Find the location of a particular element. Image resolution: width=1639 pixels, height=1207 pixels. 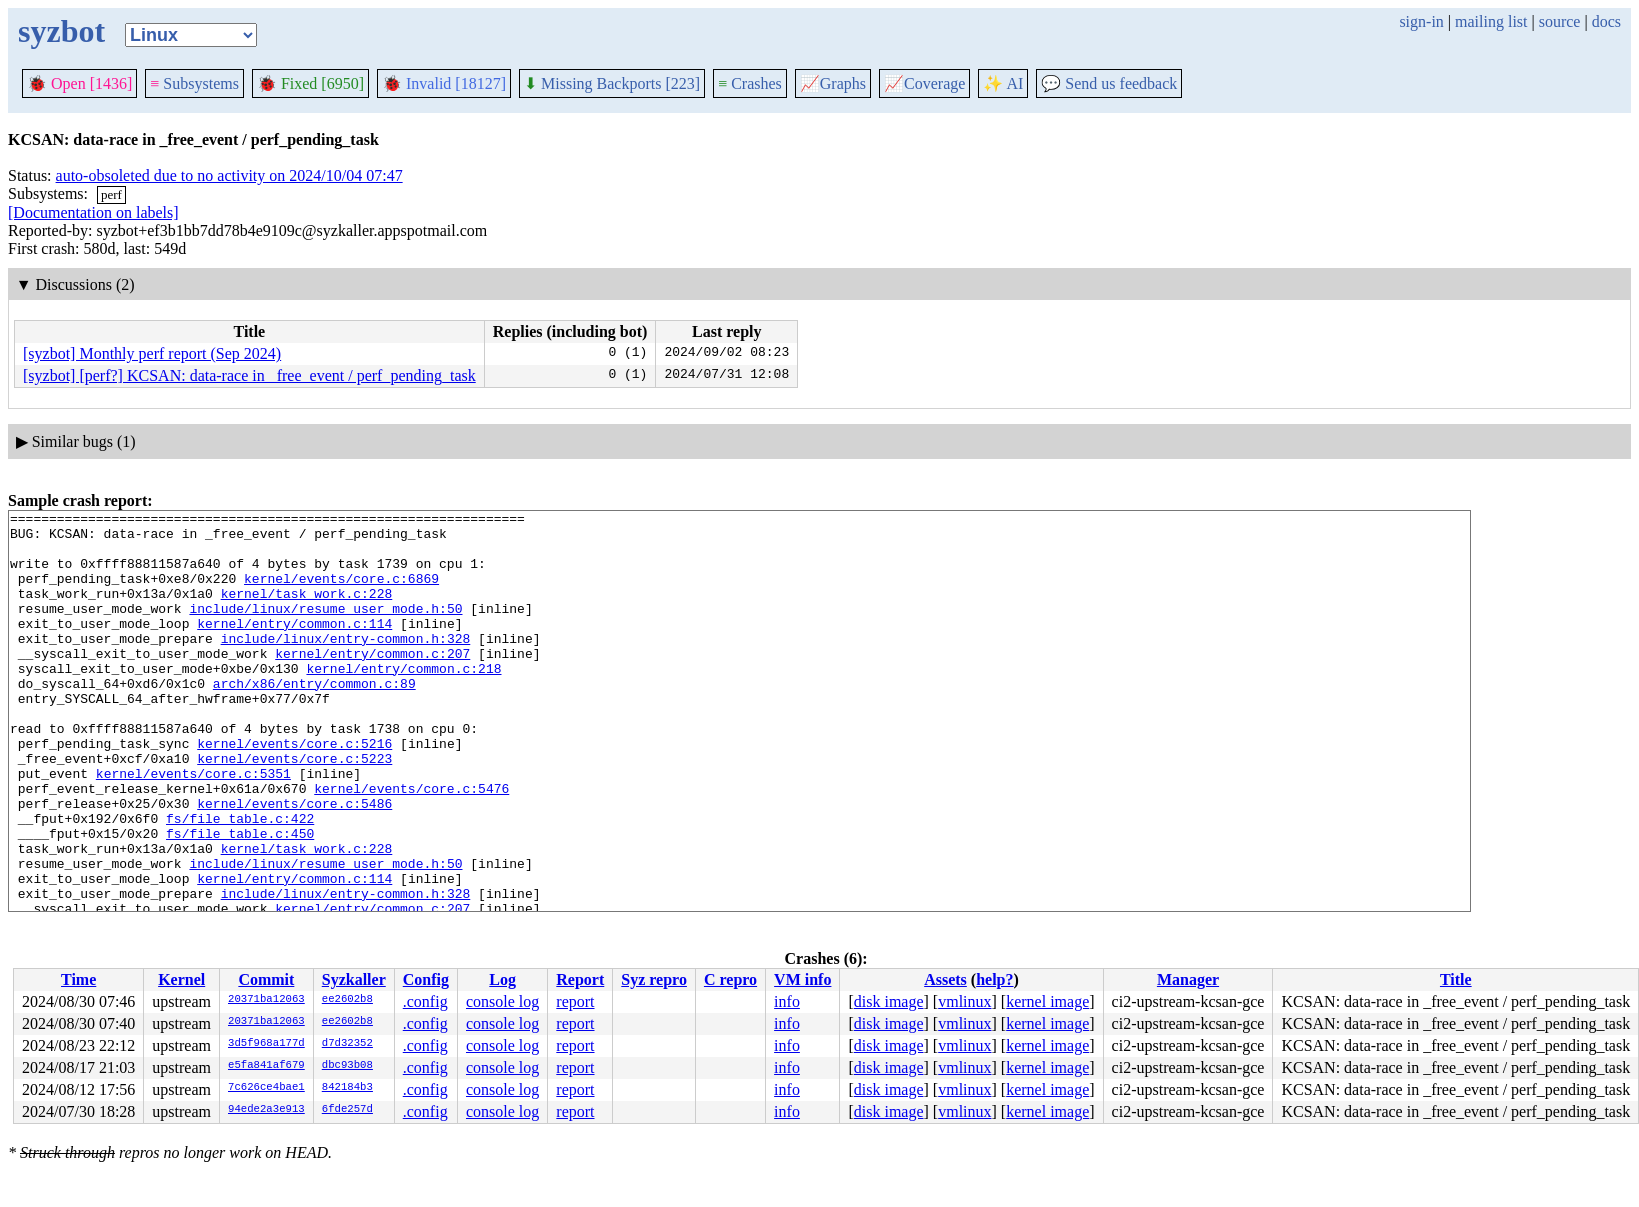

94ede2a3e913 is located at coordinates (266, 1110).